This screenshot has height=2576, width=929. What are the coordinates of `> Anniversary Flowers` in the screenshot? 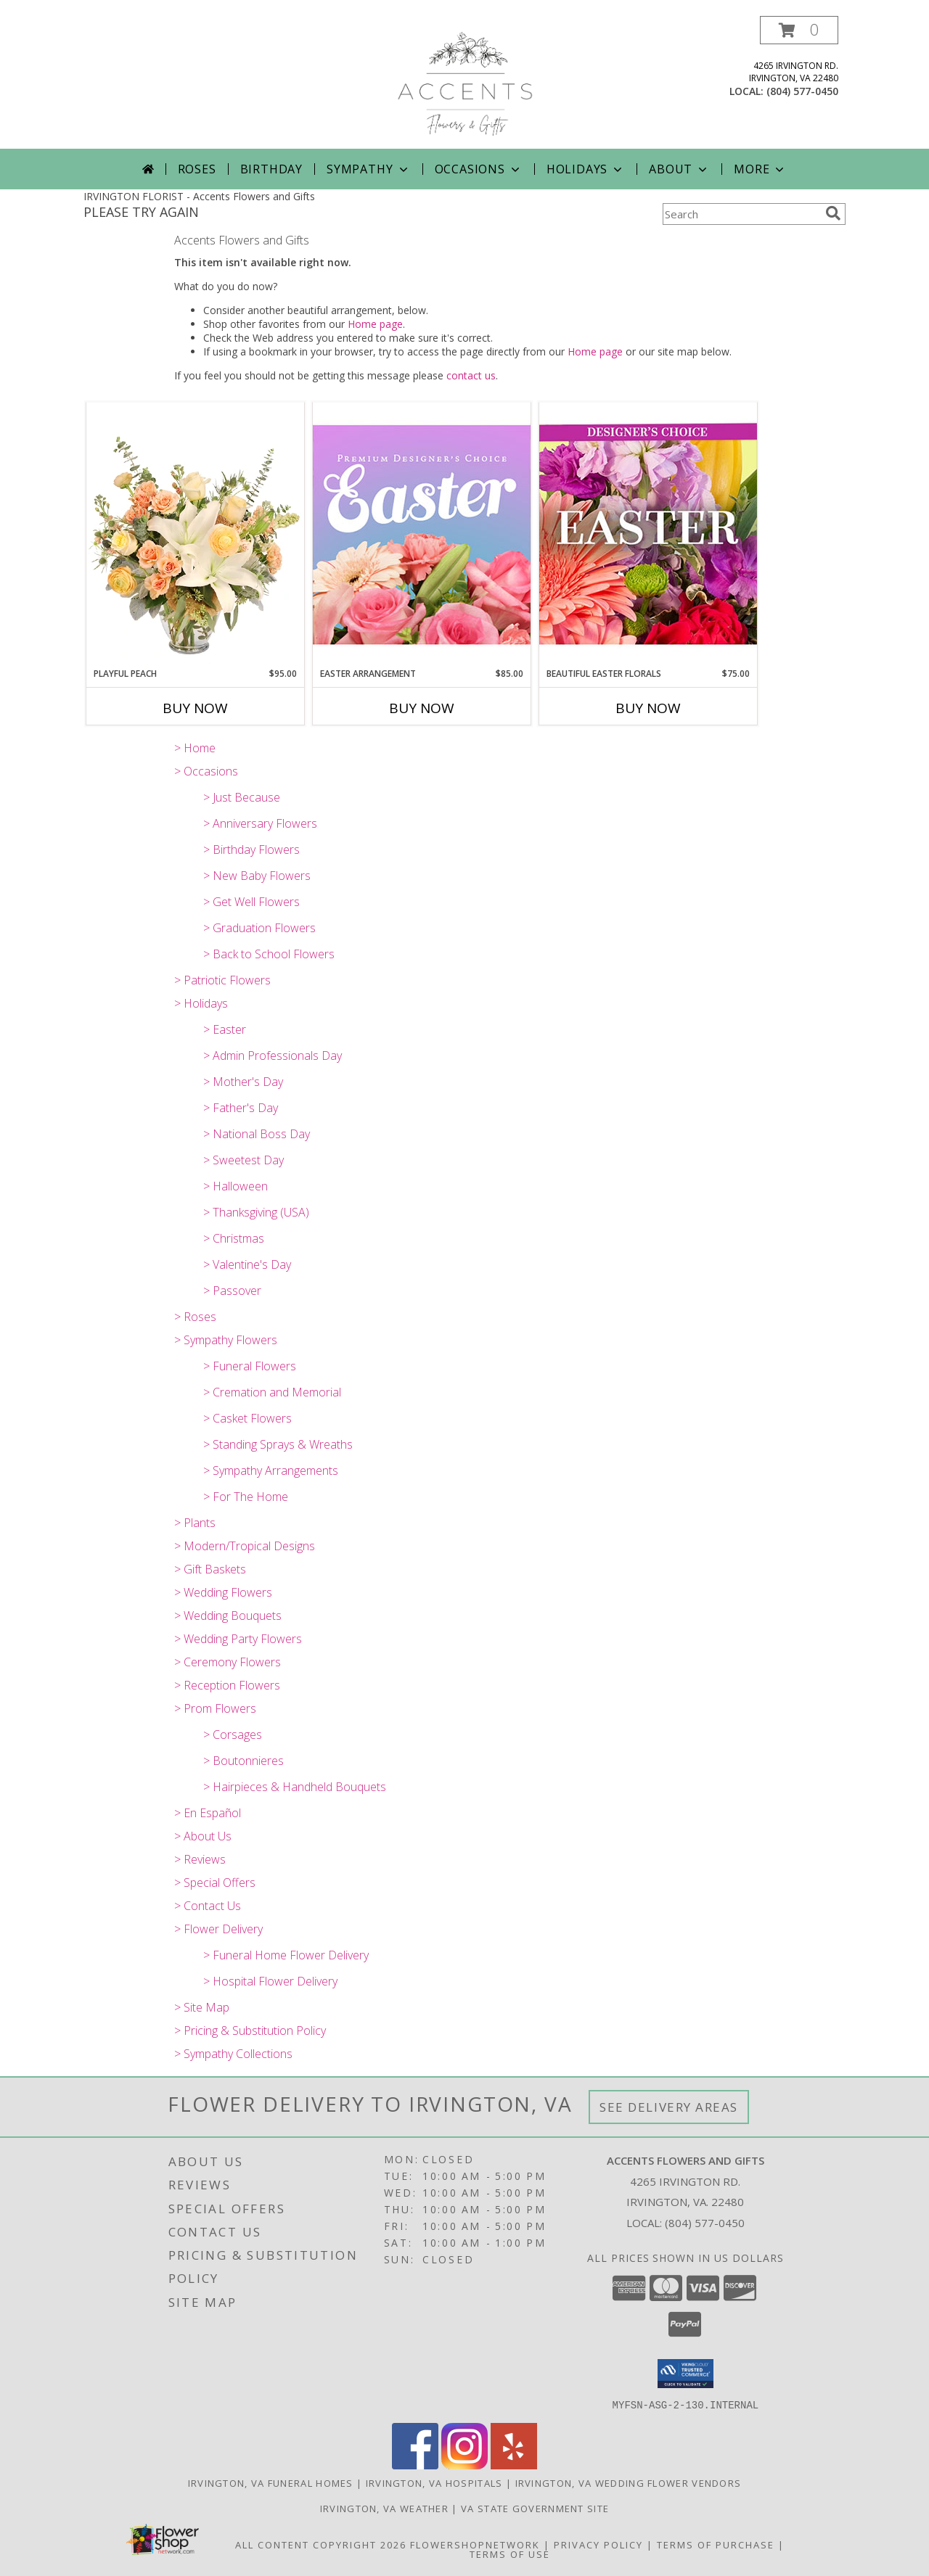 It's located at (260, 823).